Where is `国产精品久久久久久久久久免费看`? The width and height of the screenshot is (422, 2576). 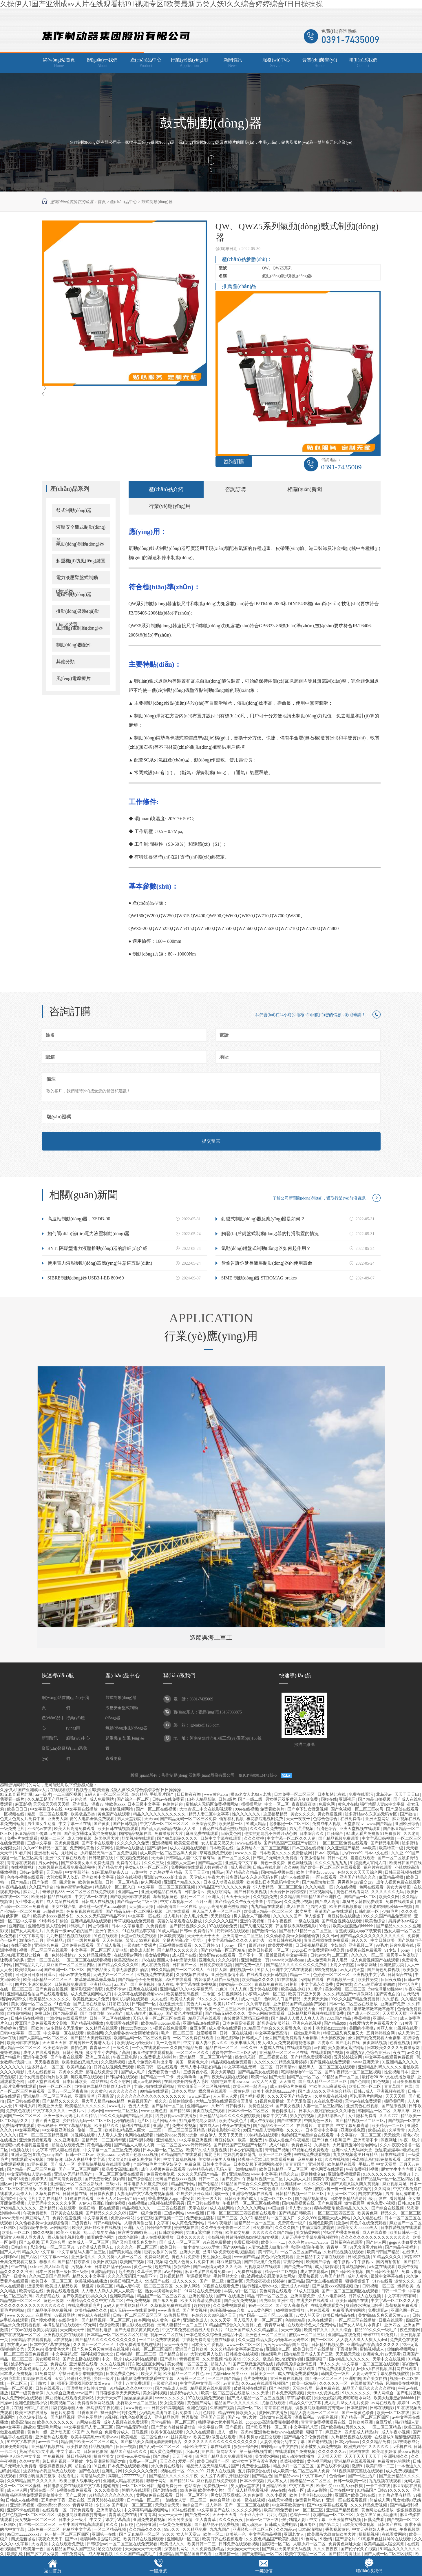
国产精品久久久久久久久久免费看 is located at coordinates (297, 1965).